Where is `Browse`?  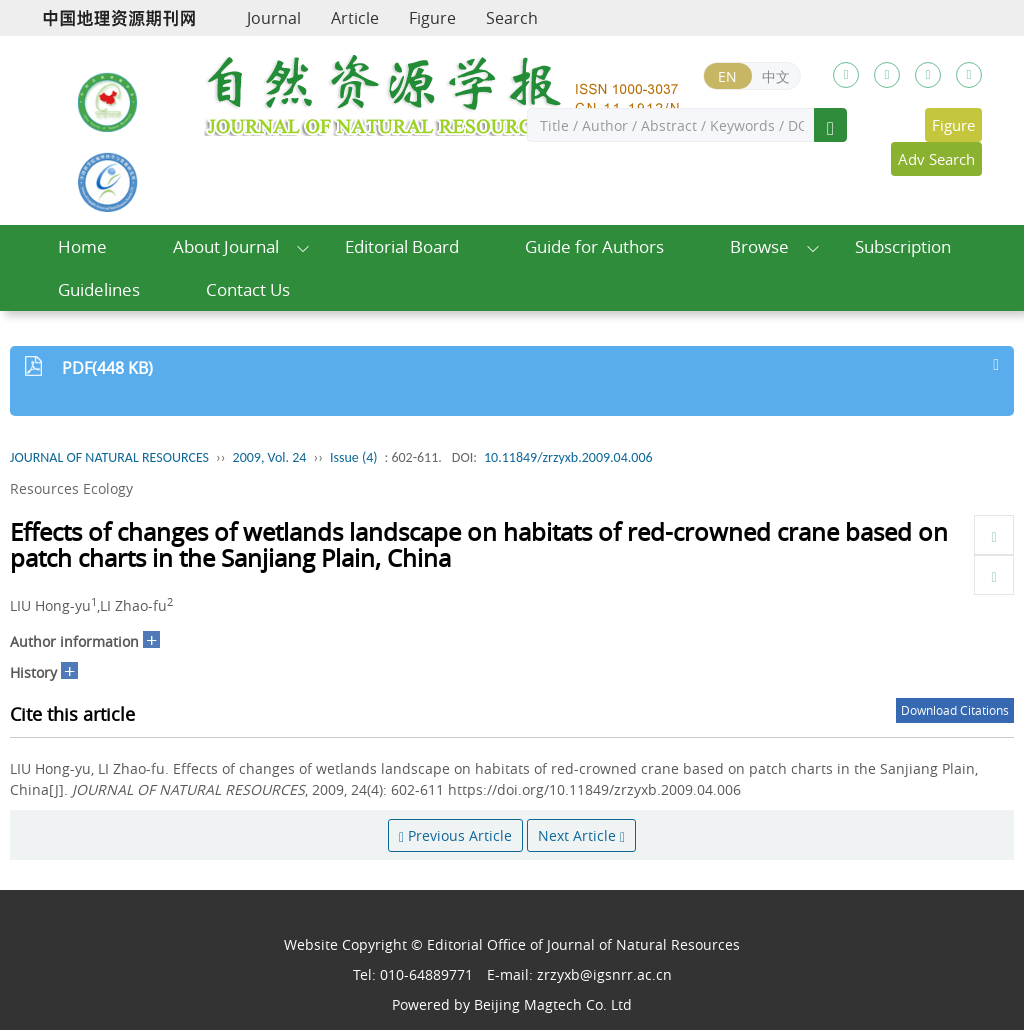 Browse is located at coordinates (759, 246).